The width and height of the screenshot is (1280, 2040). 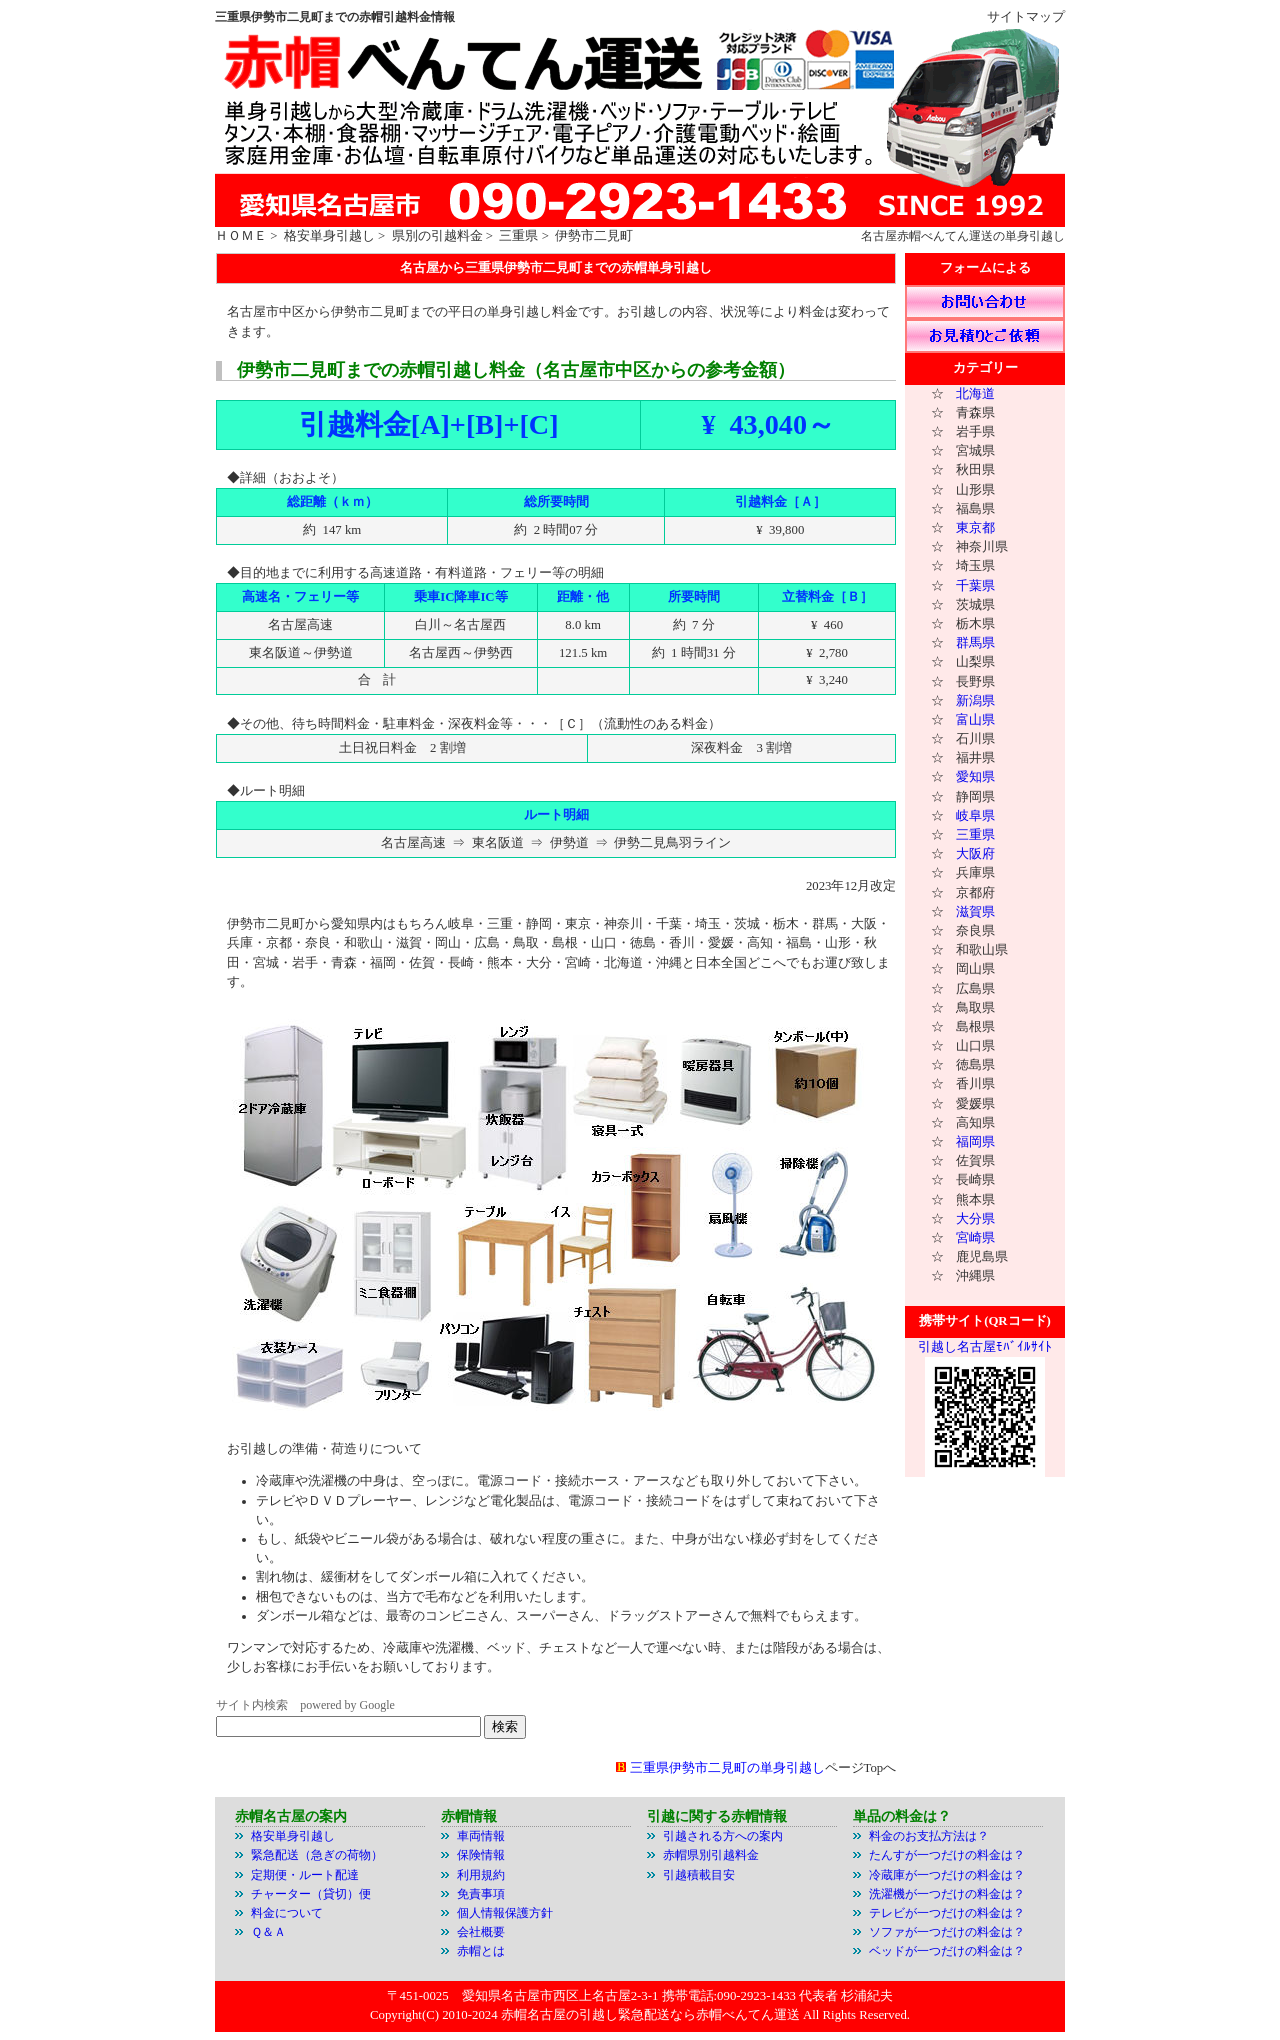 I want to click on ＨＯＭＥ, so click(x=241, y=236).